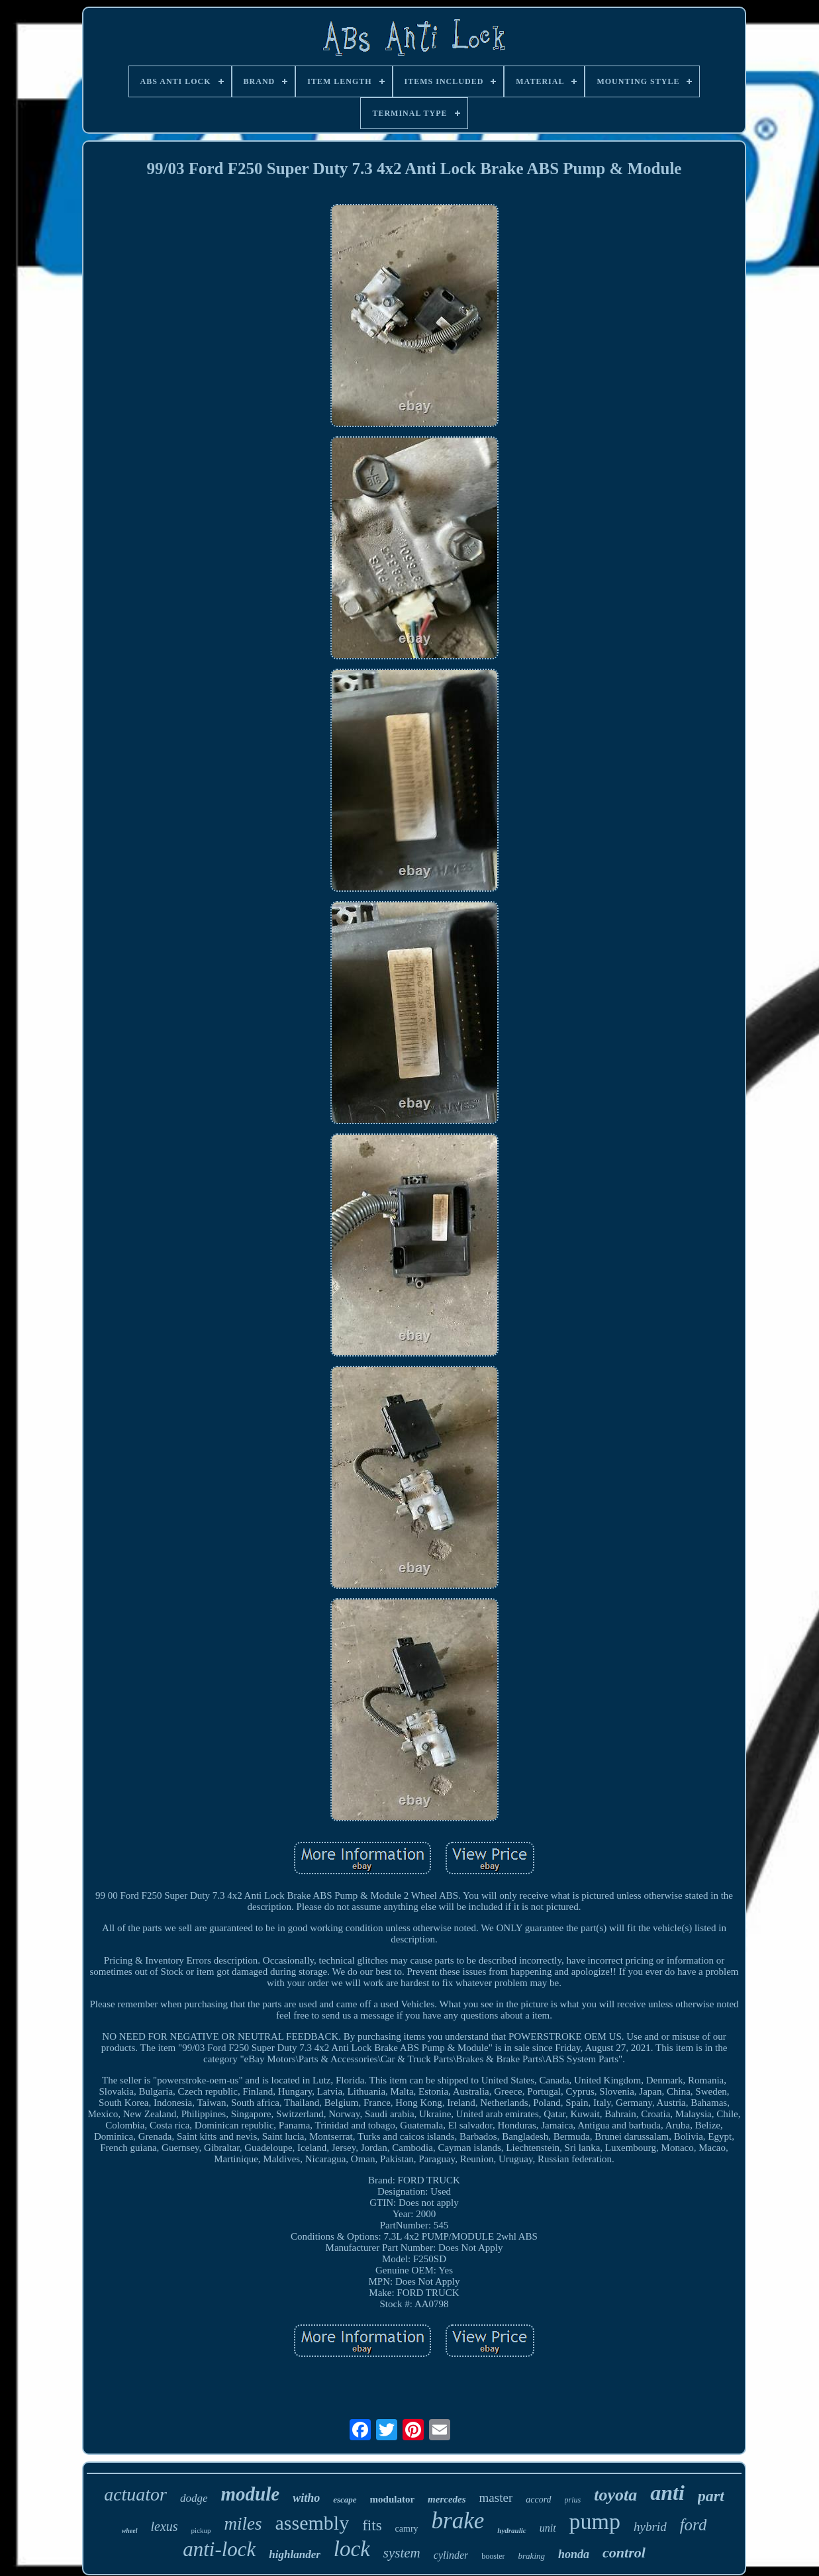 This screenshot has width=819, height=2576. I want to click on booster, so click(493, 2556).